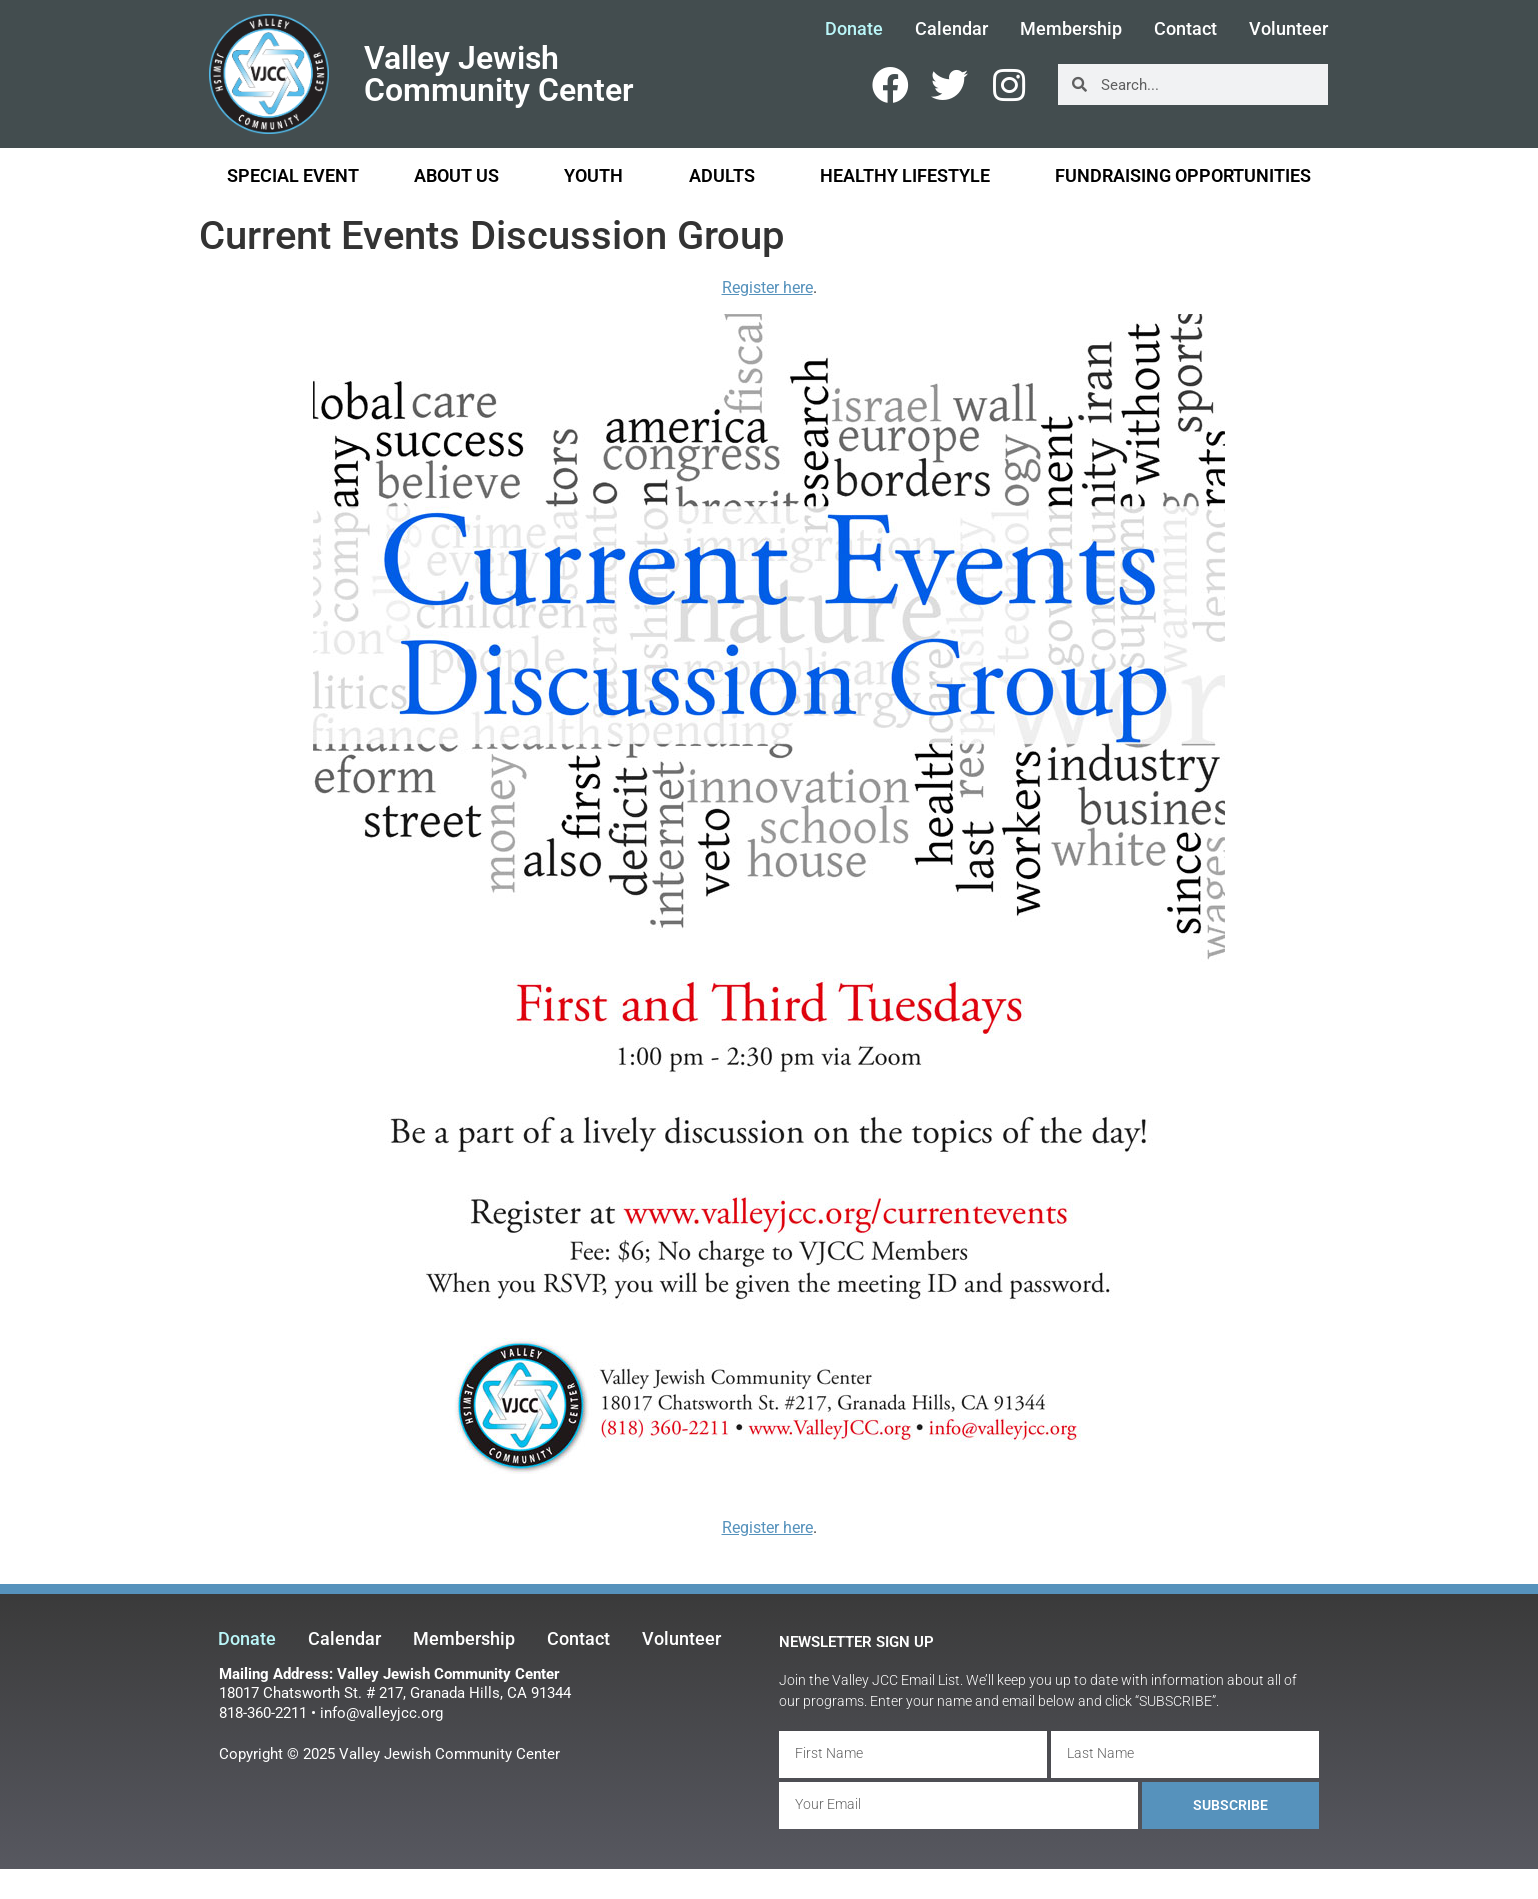  Describe the element at coordinates (727, 175) in the screenshot. I see `Adults` at that location.